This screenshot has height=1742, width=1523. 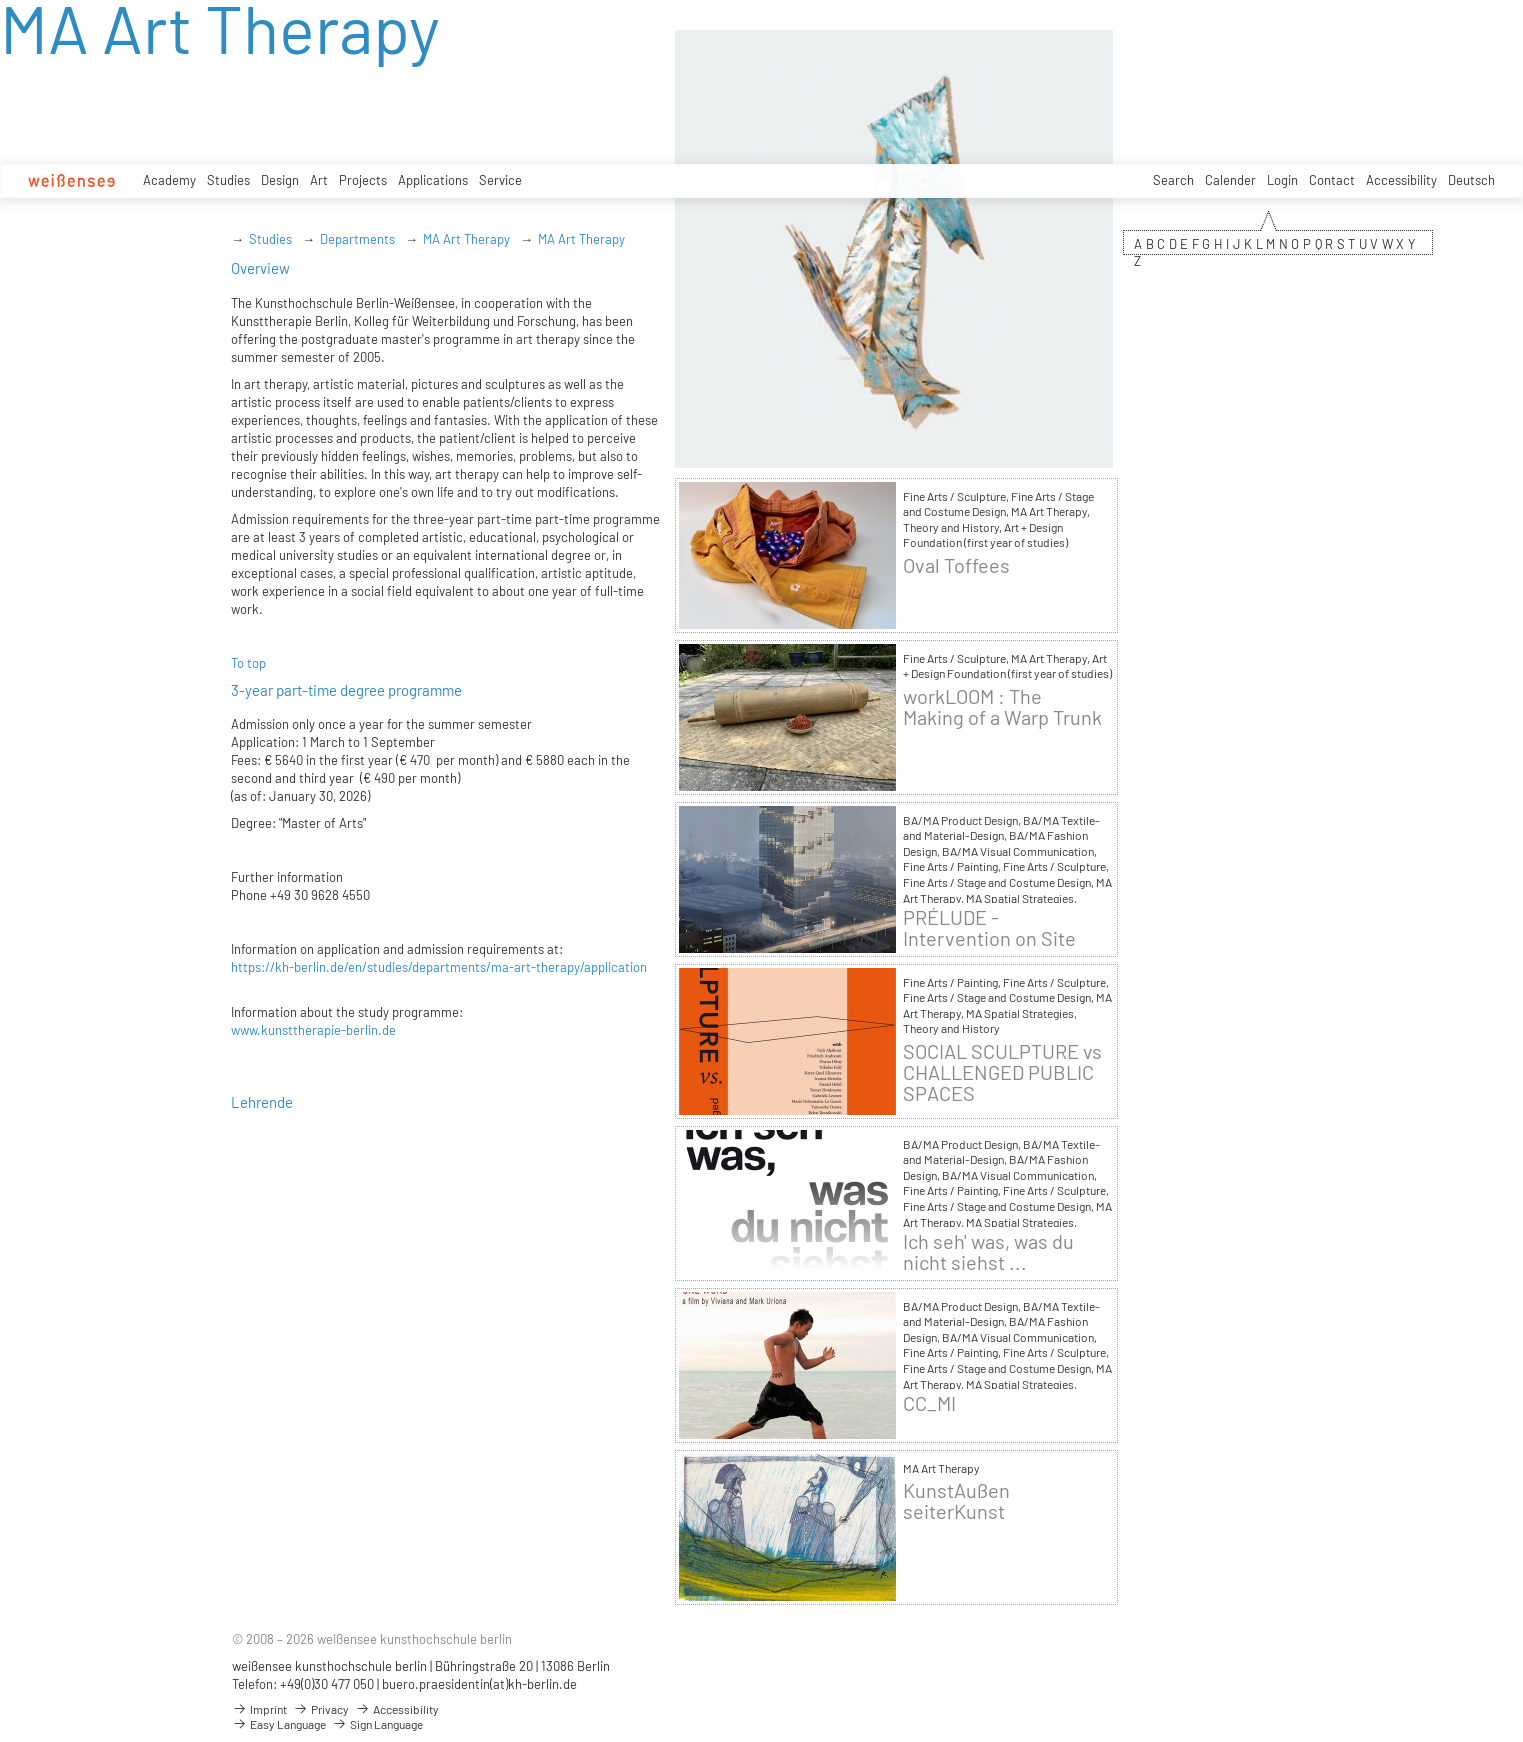 What do you see at coordinates (1002, 707) in the screenshot?
I see `workLOOM : The Making of a Warp Trunk` at bounding box center [1002, 707].